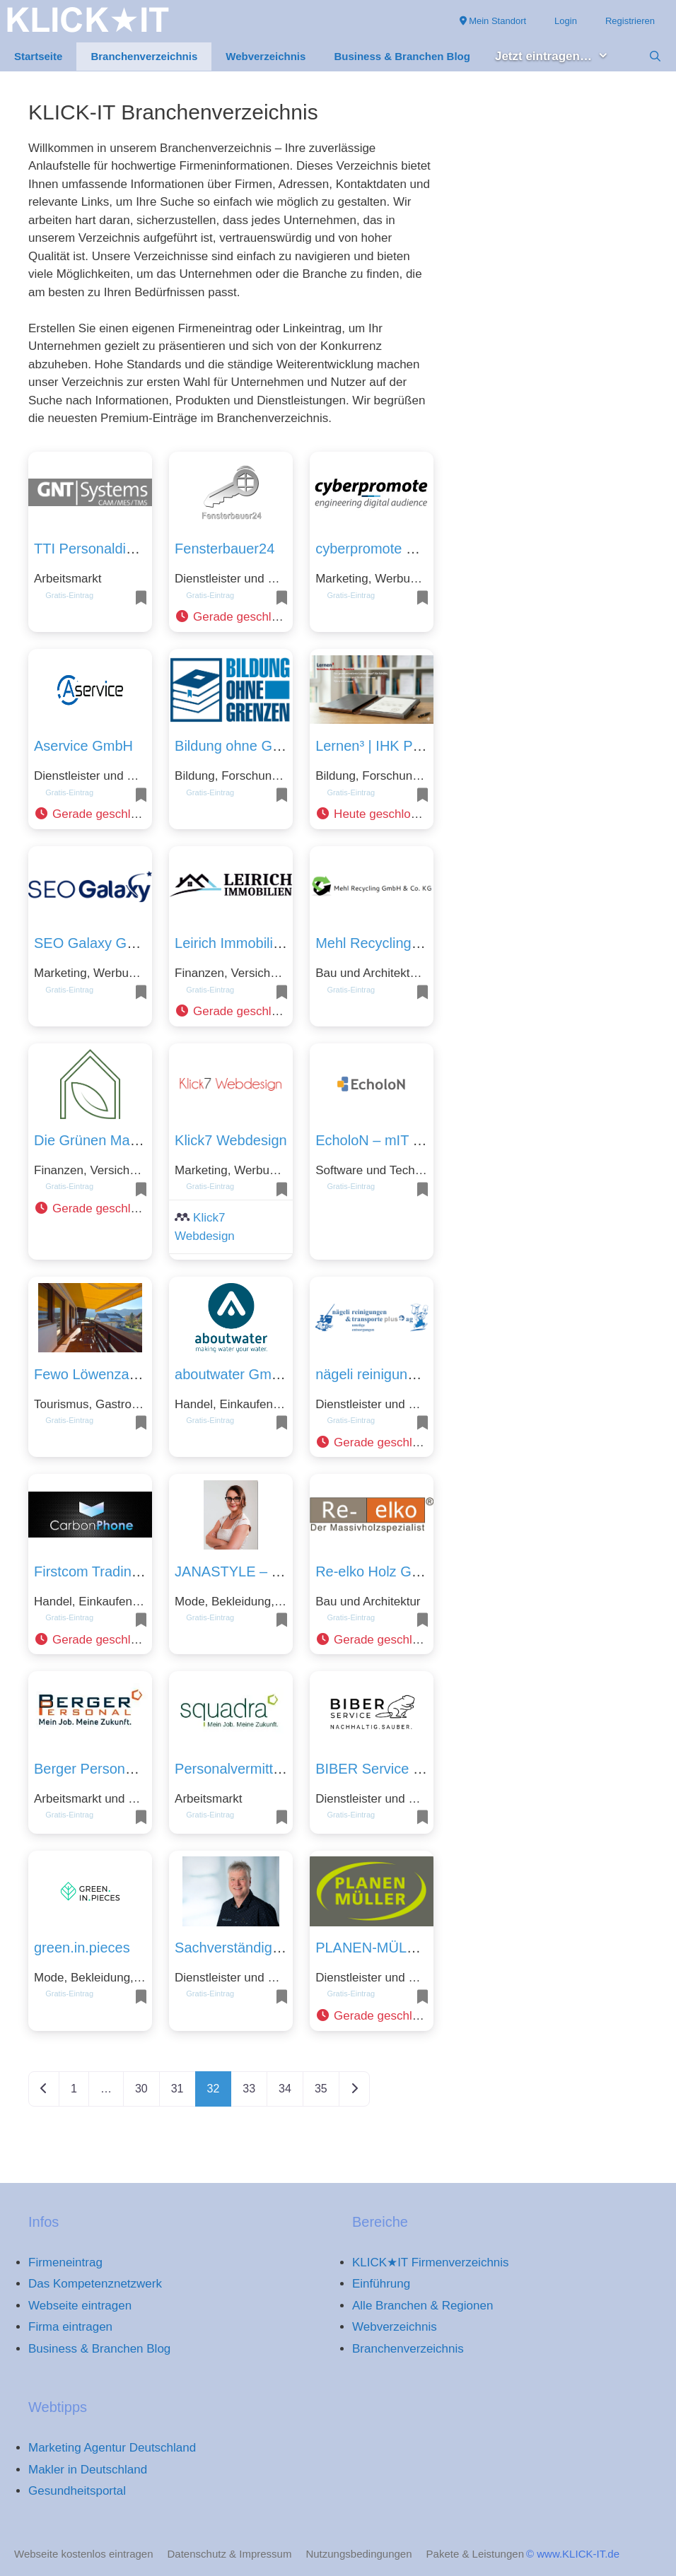  I want to click on Leirich Immobilien, so click(232, 943).